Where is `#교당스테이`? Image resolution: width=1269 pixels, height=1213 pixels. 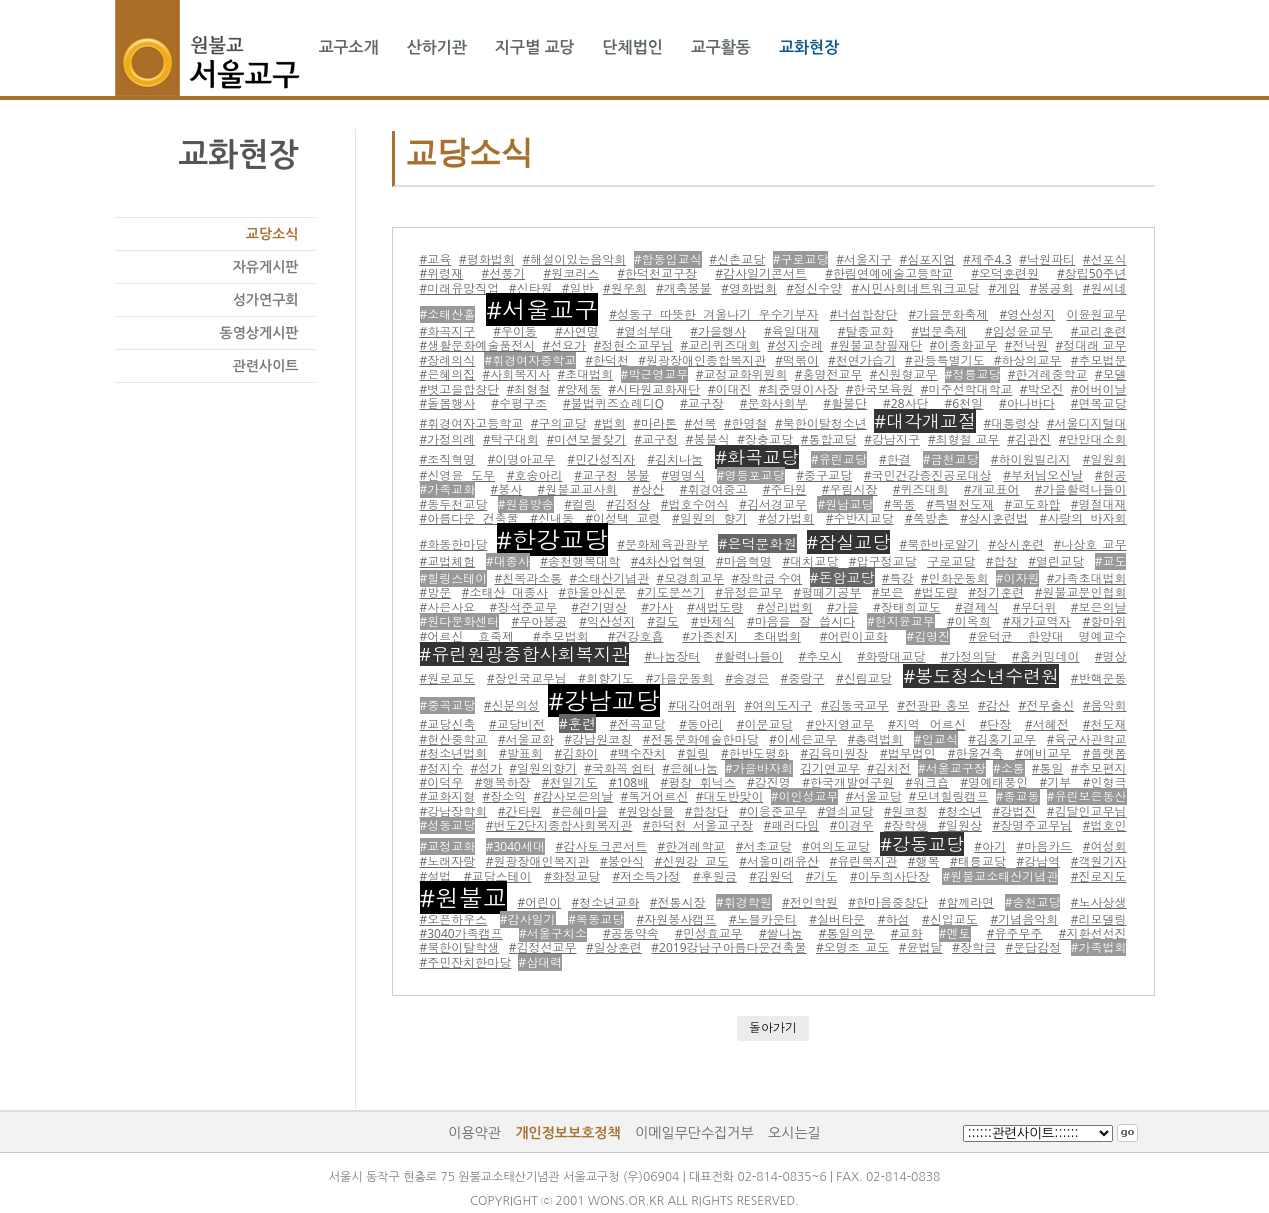 #교당스테이 is located at coordinates (498, 876).